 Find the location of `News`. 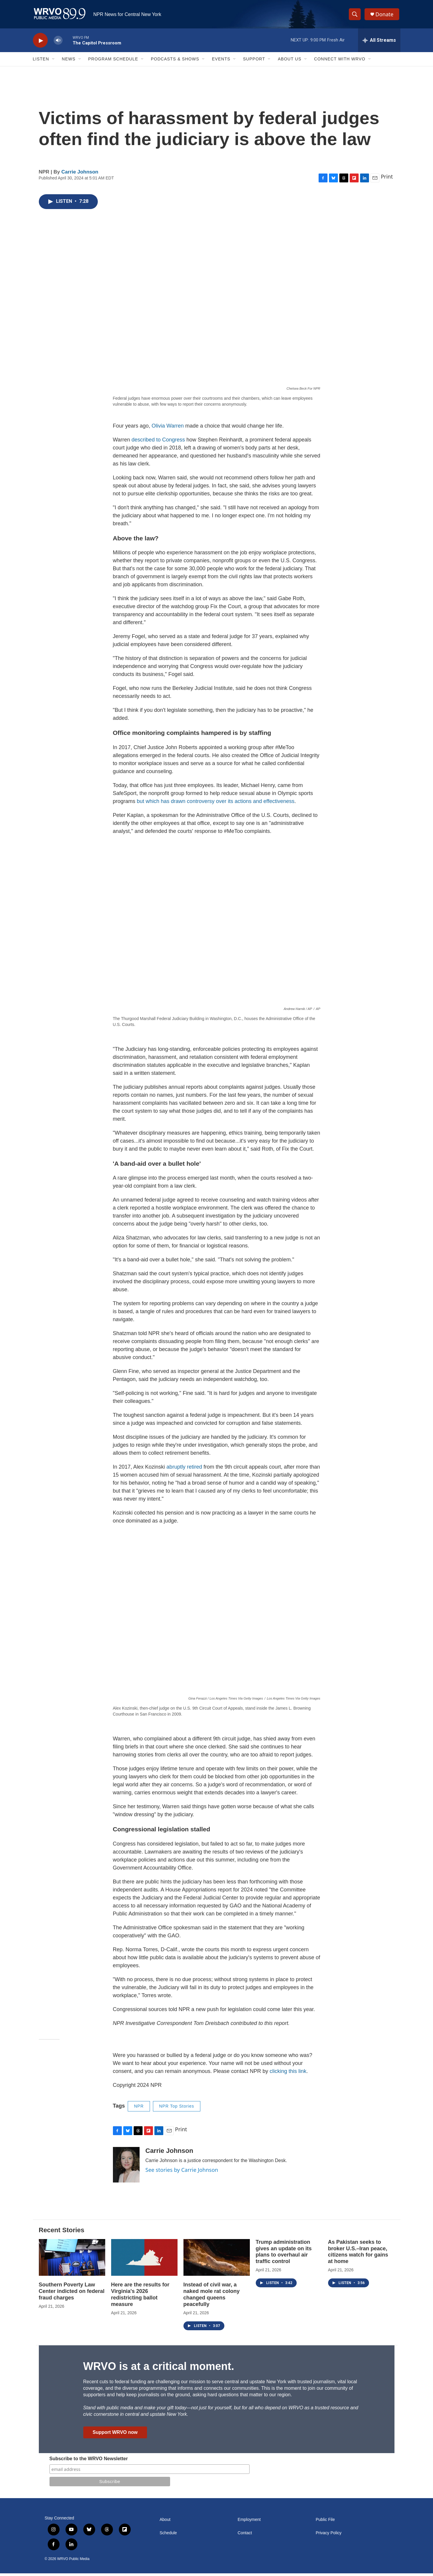

News is located at coordinates (69, 61).